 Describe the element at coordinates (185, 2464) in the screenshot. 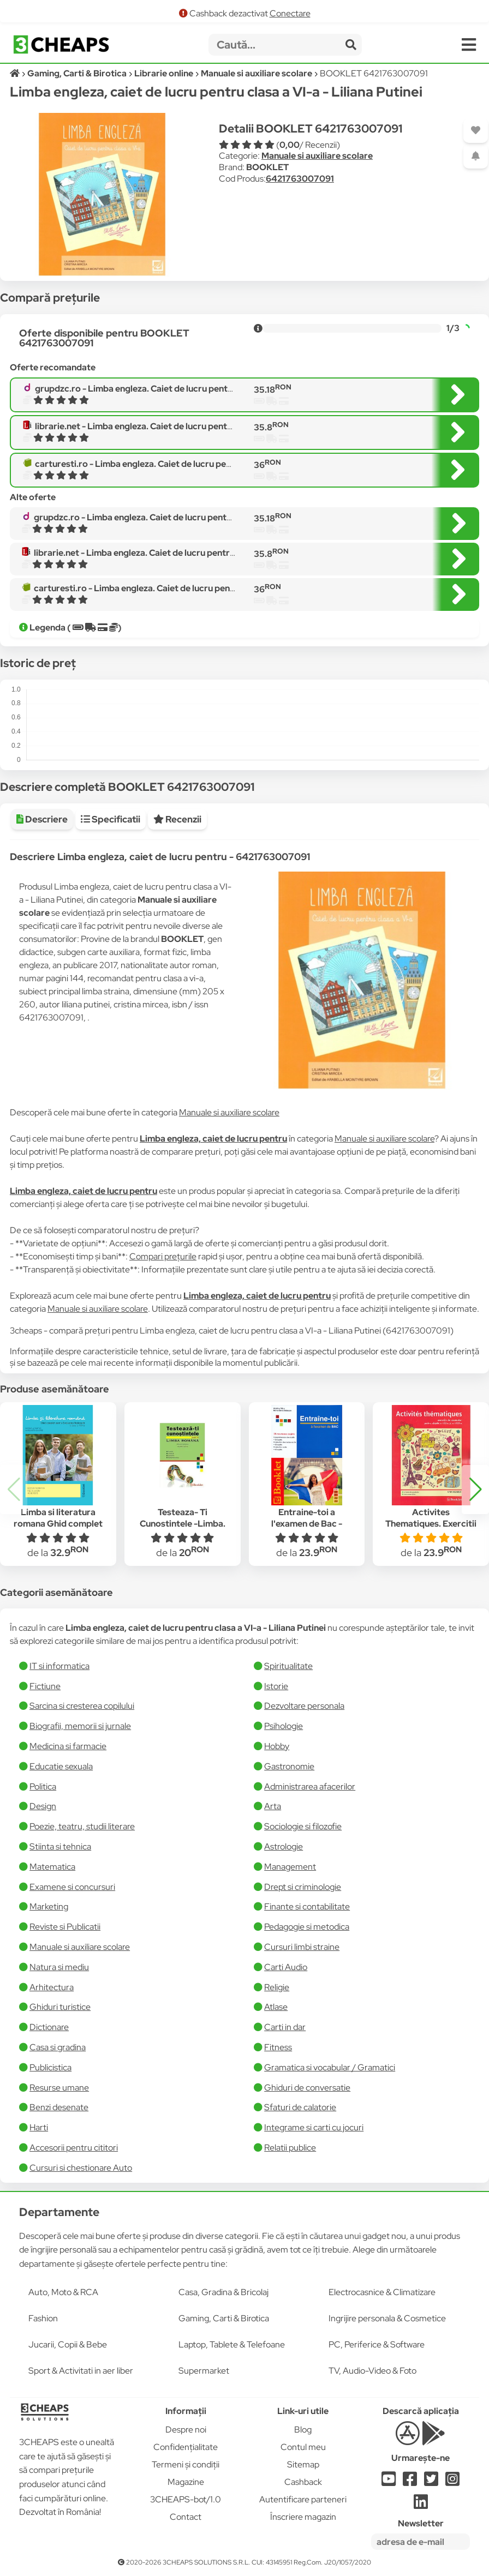

I see `Termeni și condiții` at that location.